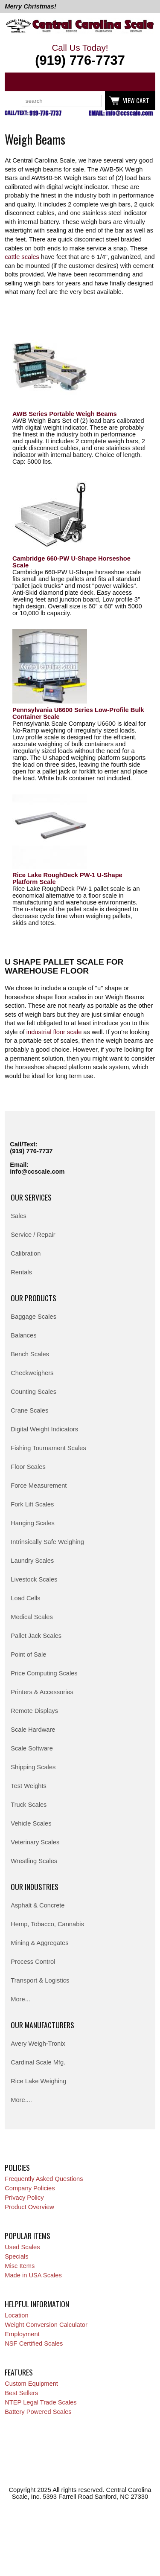  Describe the element at coordinates (28, 1466) in the screenshot. I see `Floor Scales` at that location.